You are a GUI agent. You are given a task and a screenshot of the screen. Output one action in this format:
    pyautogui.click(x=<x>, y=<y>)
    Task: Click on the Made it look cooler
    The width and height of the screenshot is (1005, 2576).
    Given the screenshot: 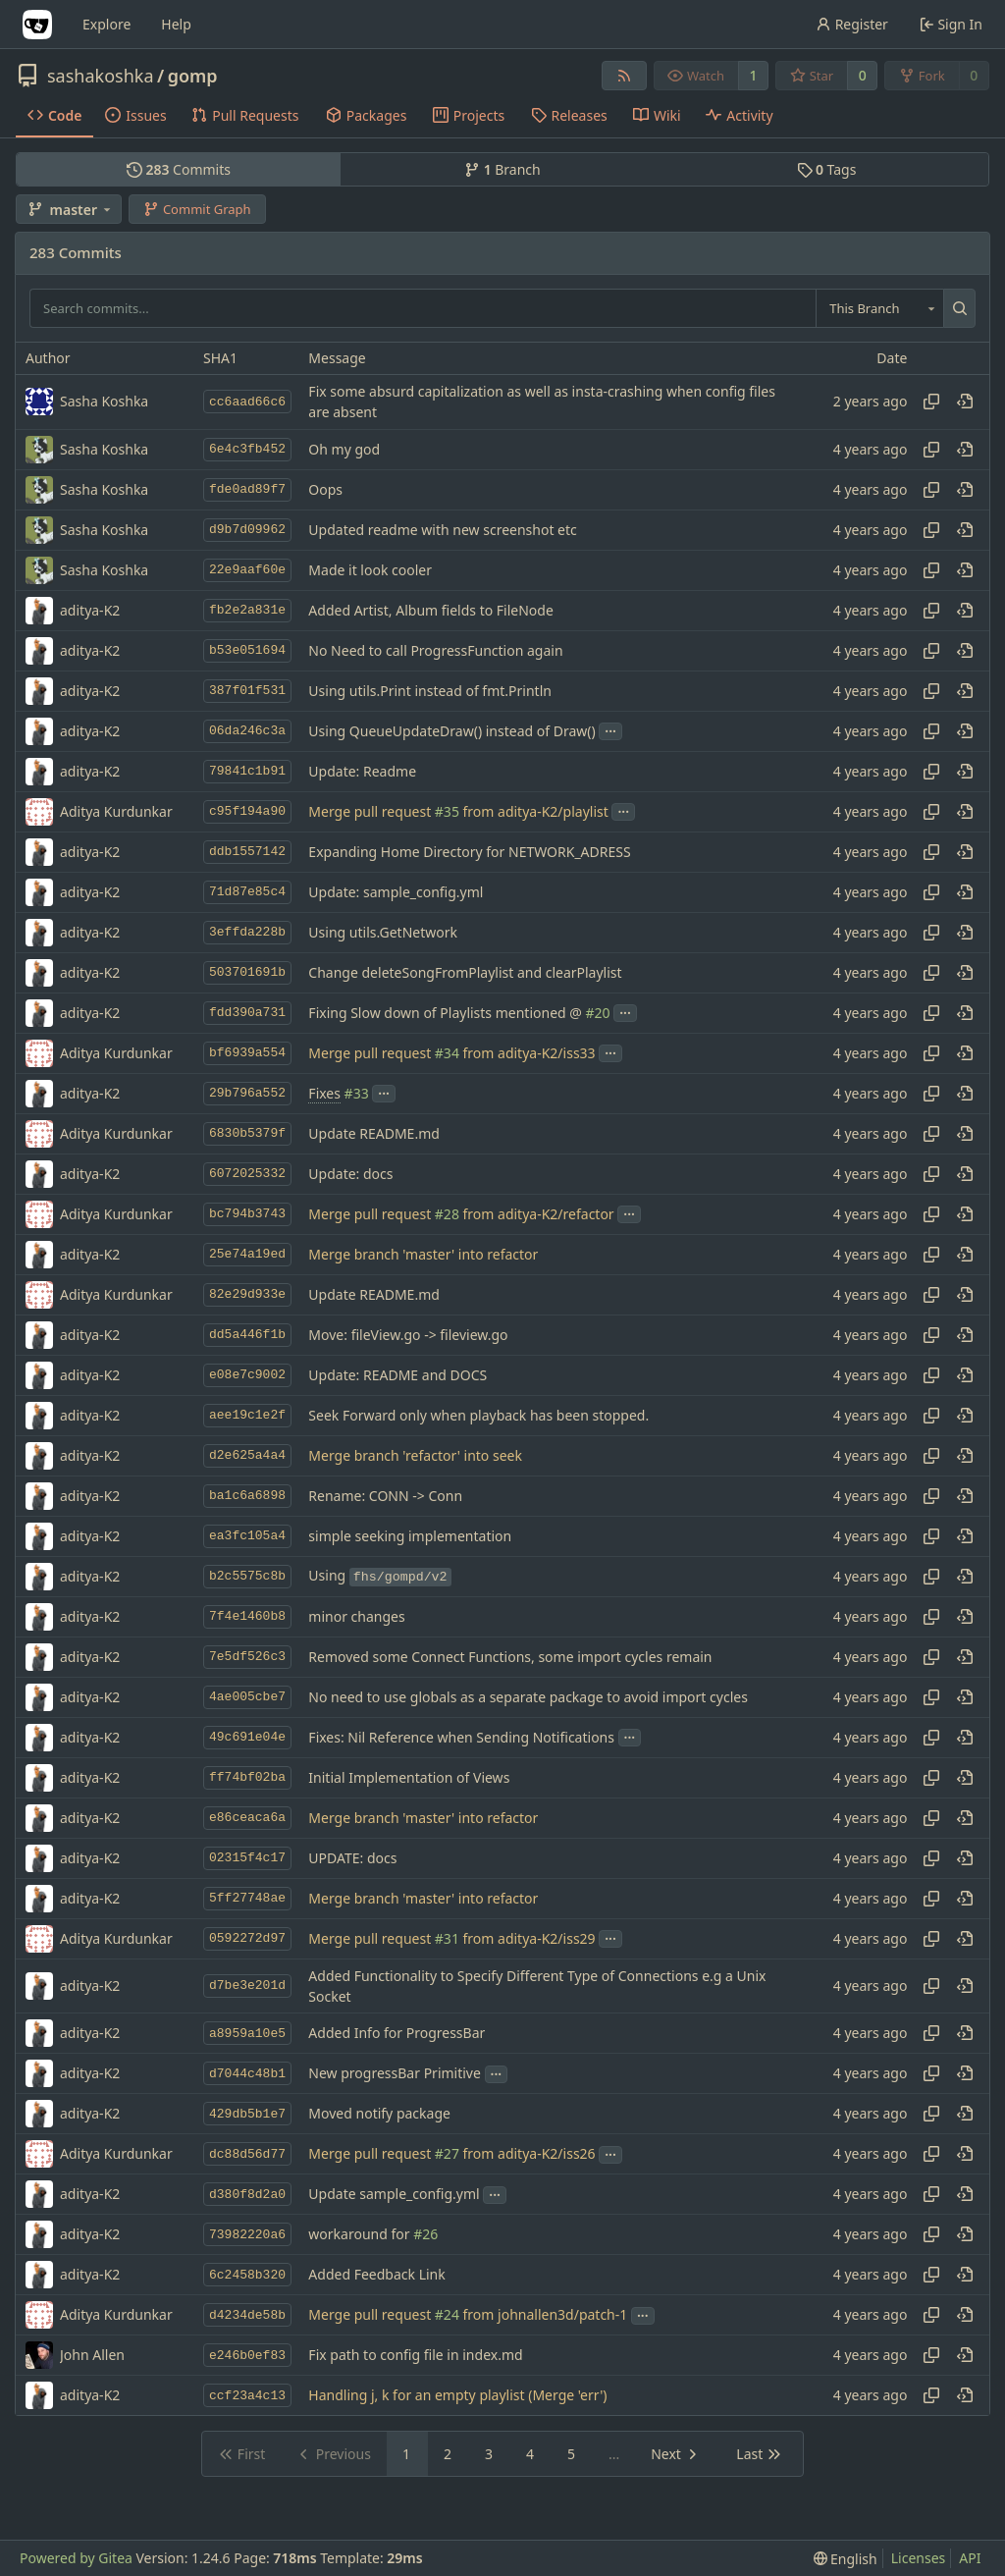 What is the action you would take?
    pyautogui.click(x=370, y=570)
    